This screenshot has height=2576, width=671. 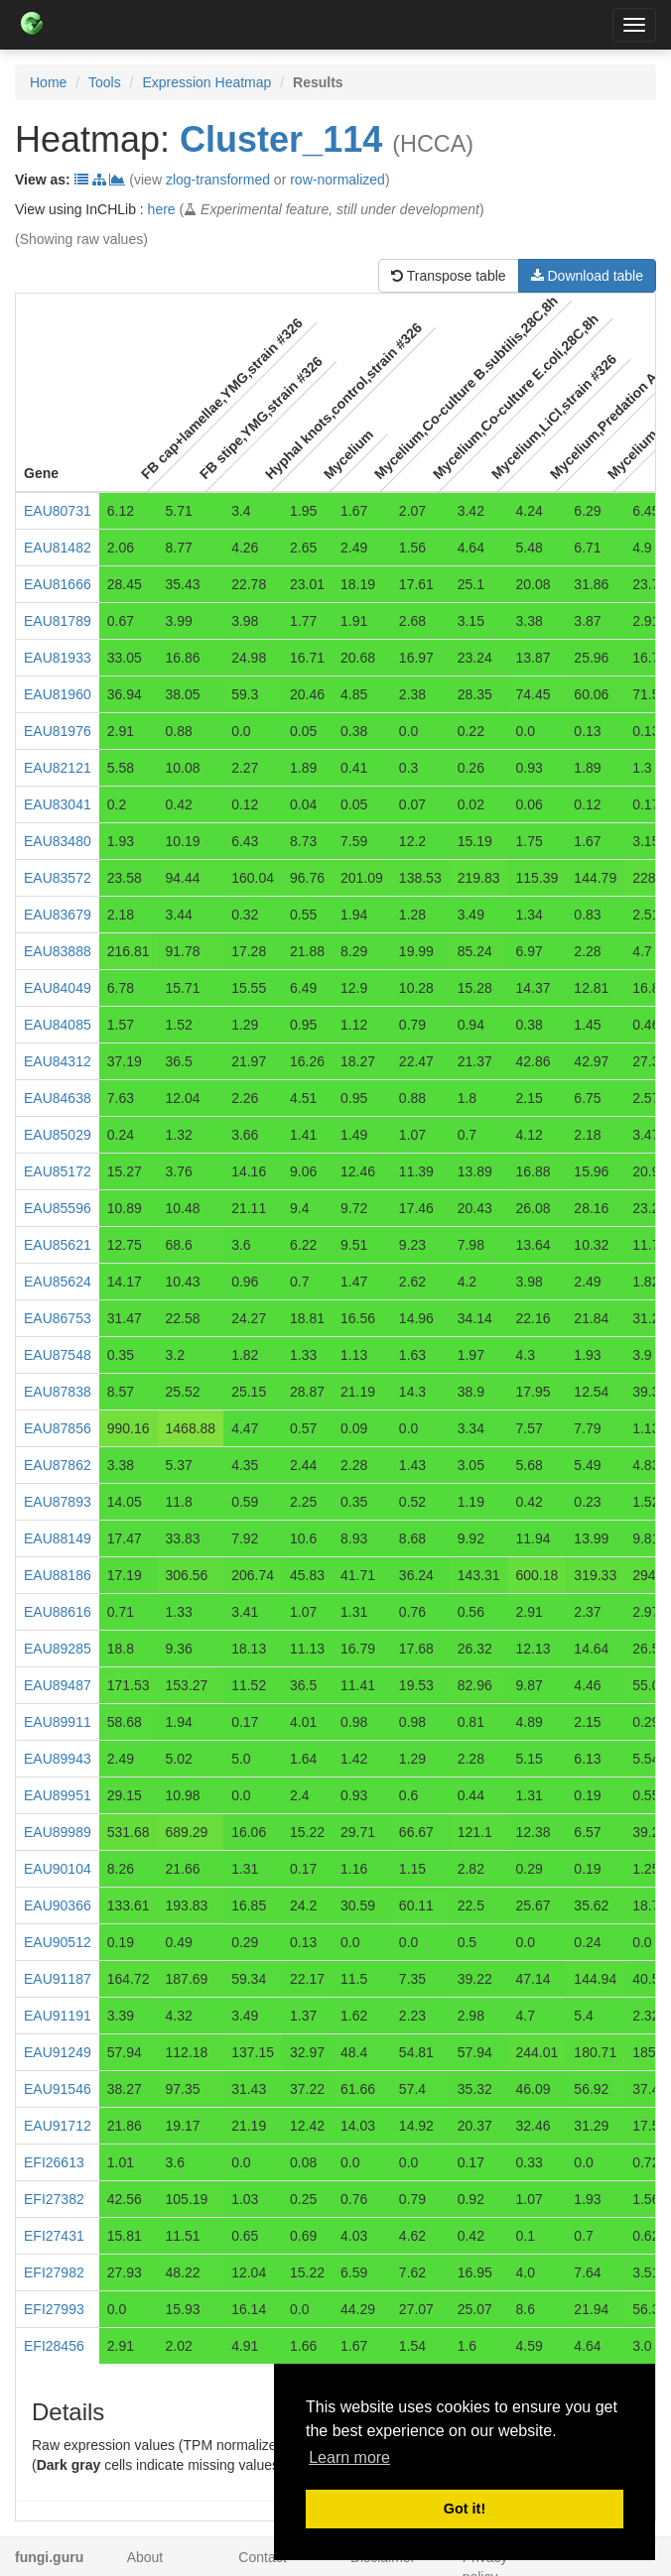 I want to click on EAU85029, so click(x=57, y=1135).